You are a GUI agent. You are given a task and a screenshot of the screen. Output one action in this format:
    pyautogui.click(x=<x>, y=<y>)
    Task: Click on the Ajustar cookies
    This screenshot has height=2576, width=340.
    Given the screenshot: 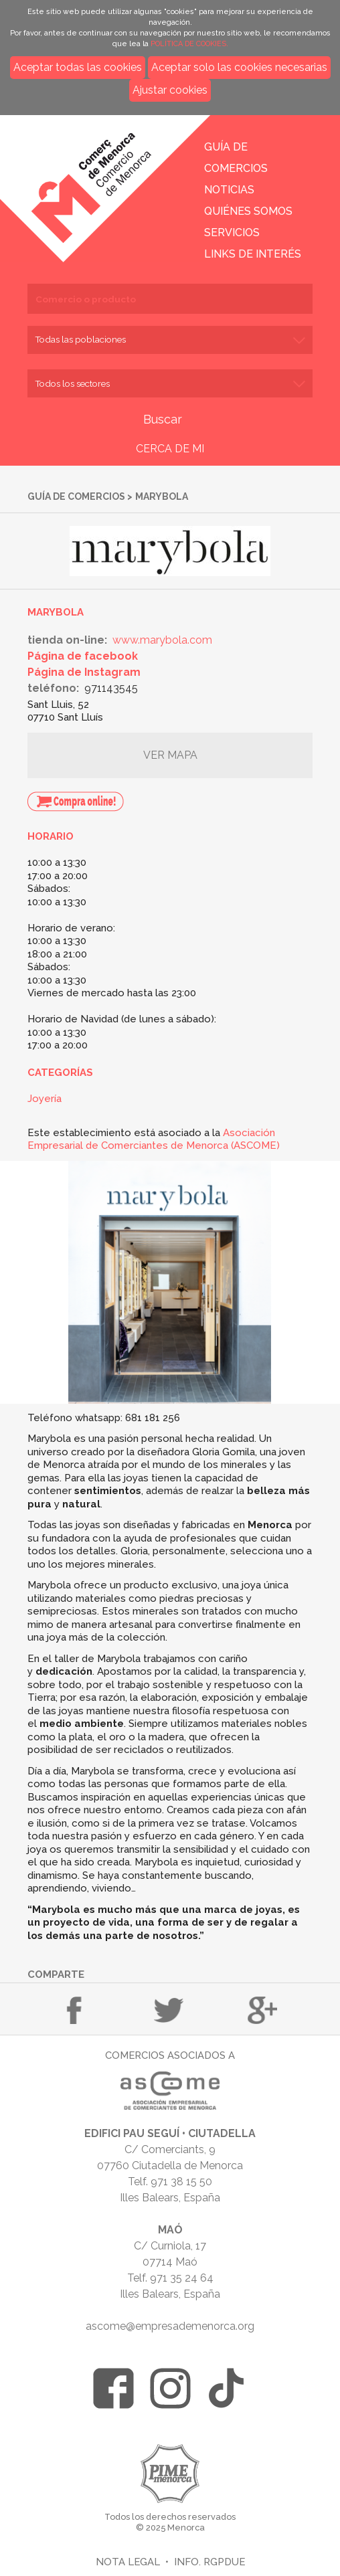 What is the action you would take?
    pyautogui.click(x=170, y=90)
    